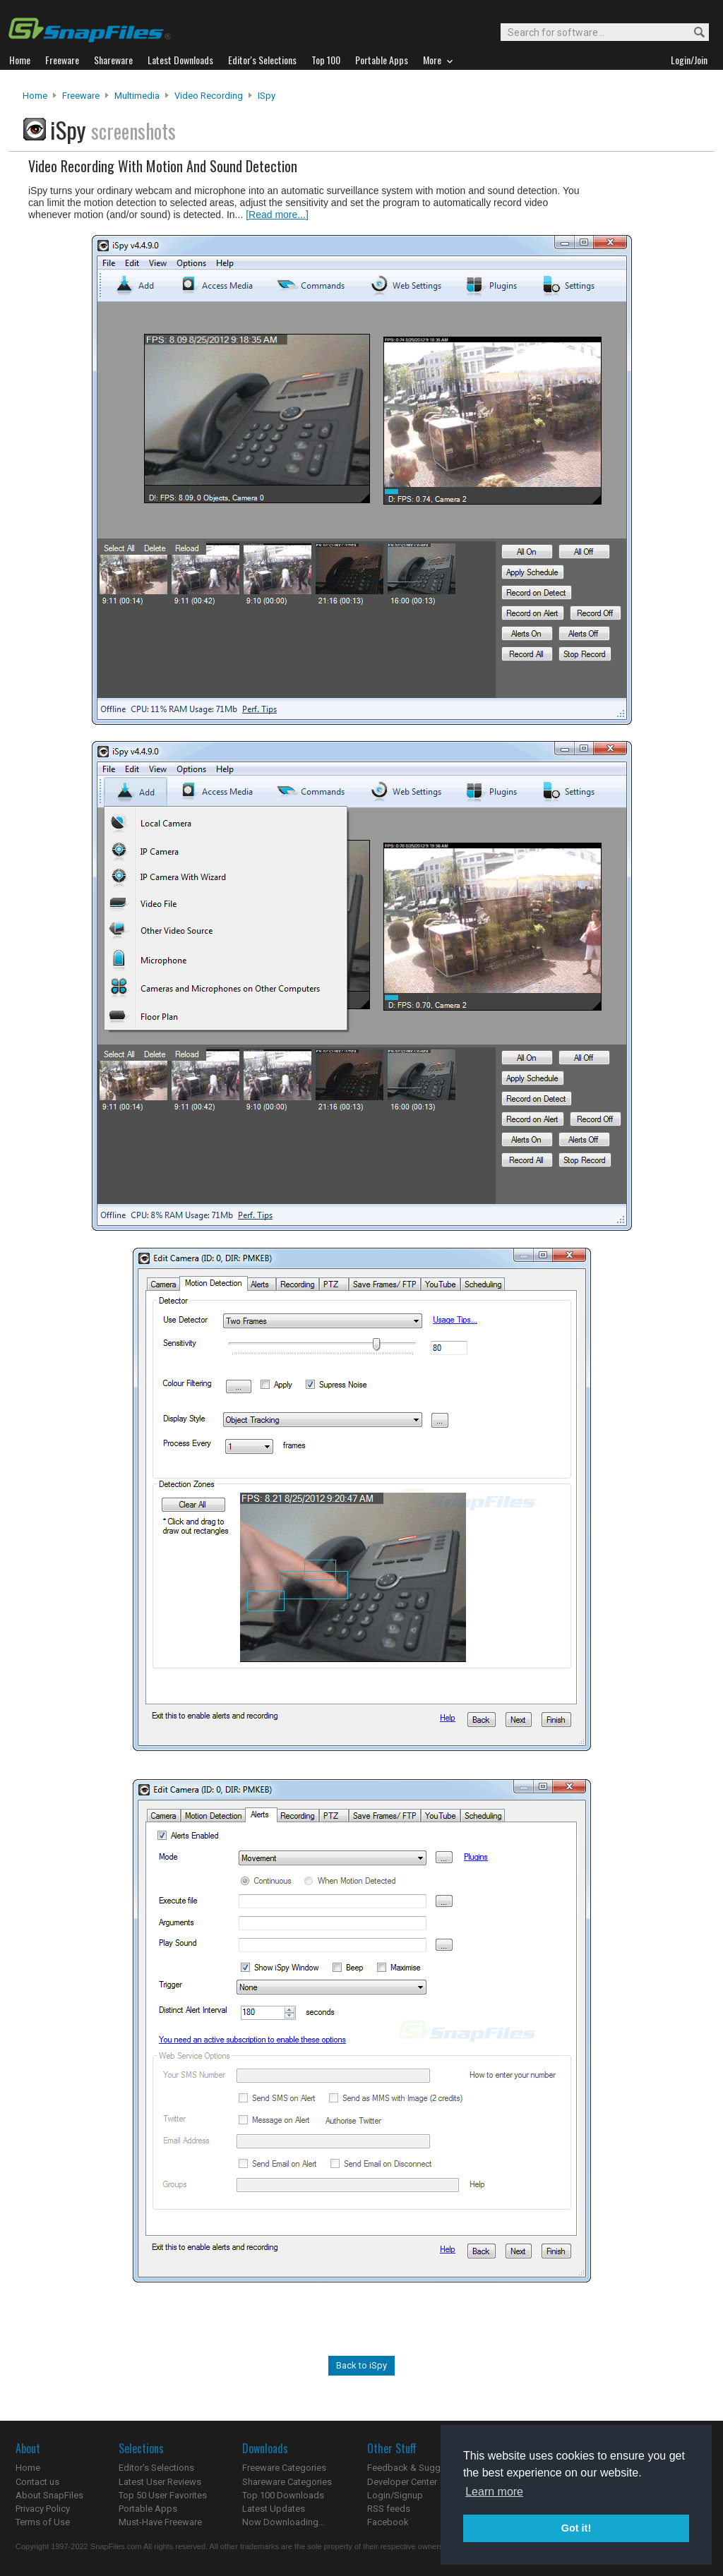 The image size is (723, 2576). What do you see at coordinates (137, 95) in the screenshot?
I see `Multimedia` at bounding box center [137, 95].